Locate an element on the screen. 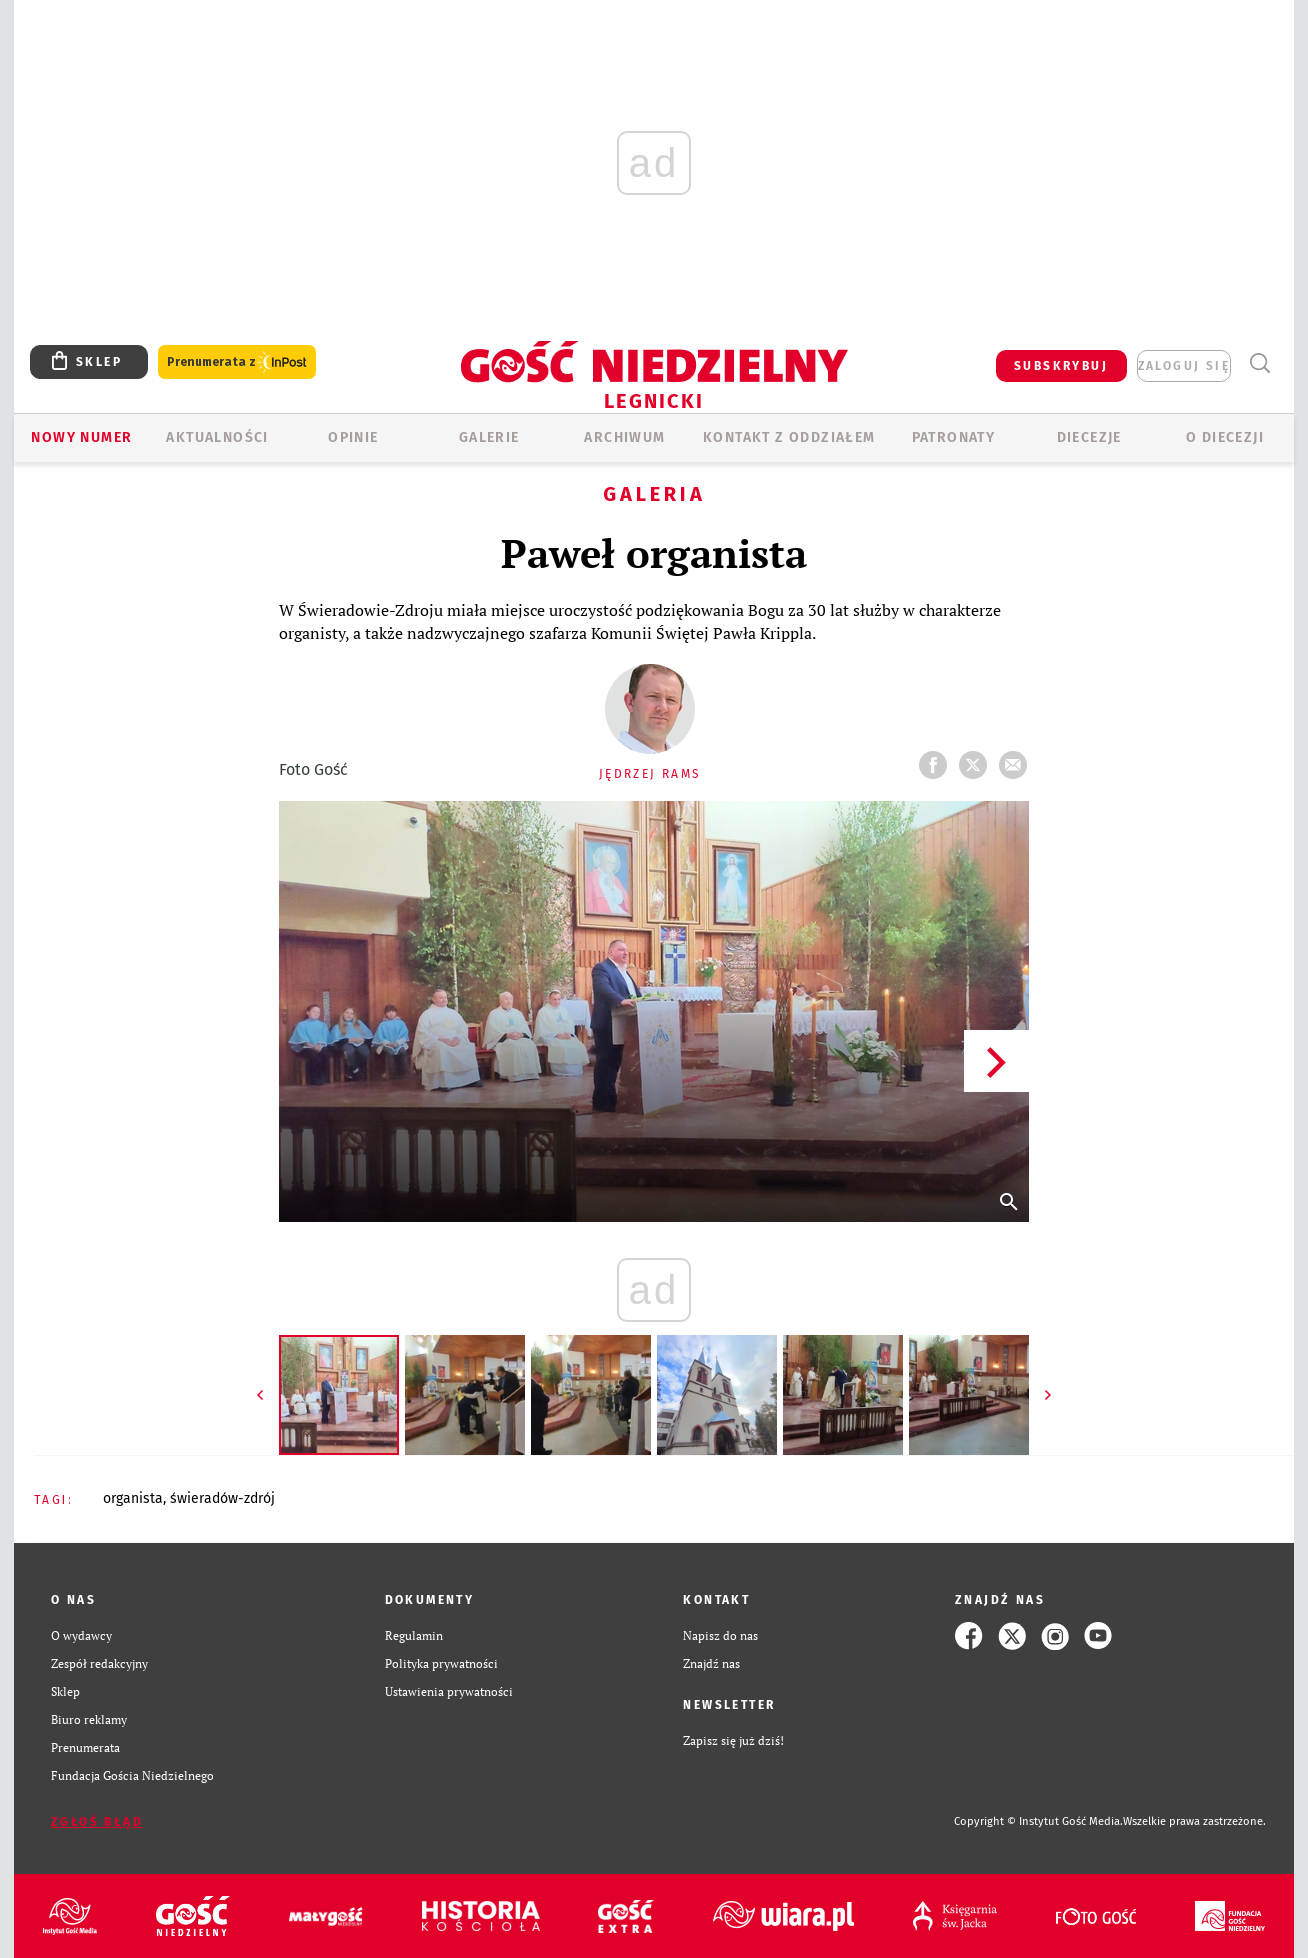 The image size is (1308, 1958). Prenumerata z is located at coordinates (237, 362).